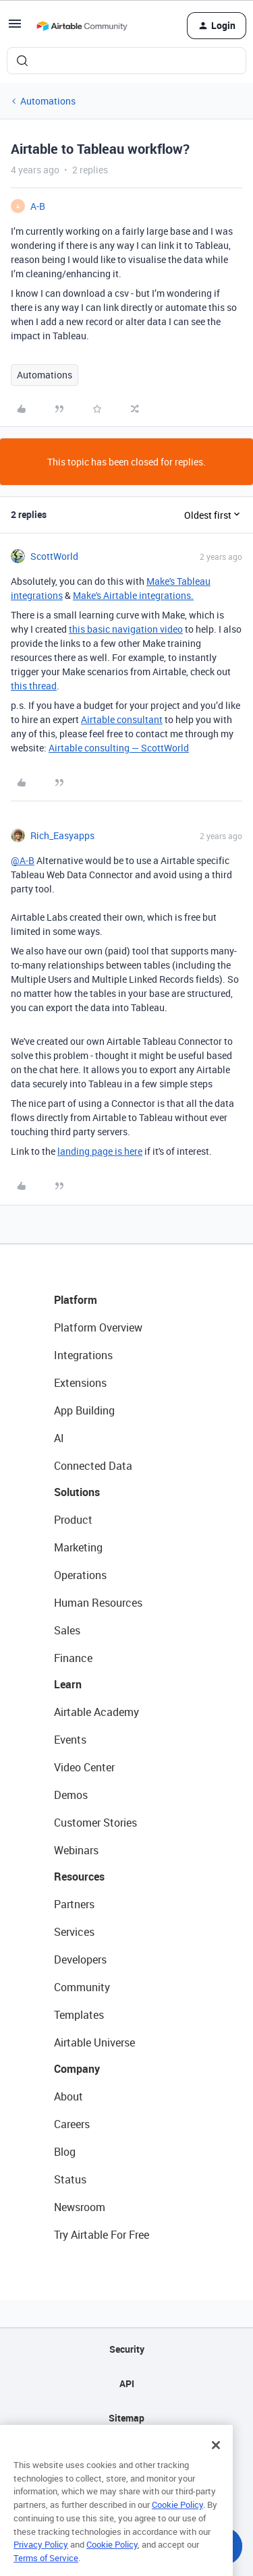 The height and width of the screenshot is (2576, 253). What do you see at coordinates (71, 1794) in the screenshot?
I see `Demos` at bounding box center [71, 1794].